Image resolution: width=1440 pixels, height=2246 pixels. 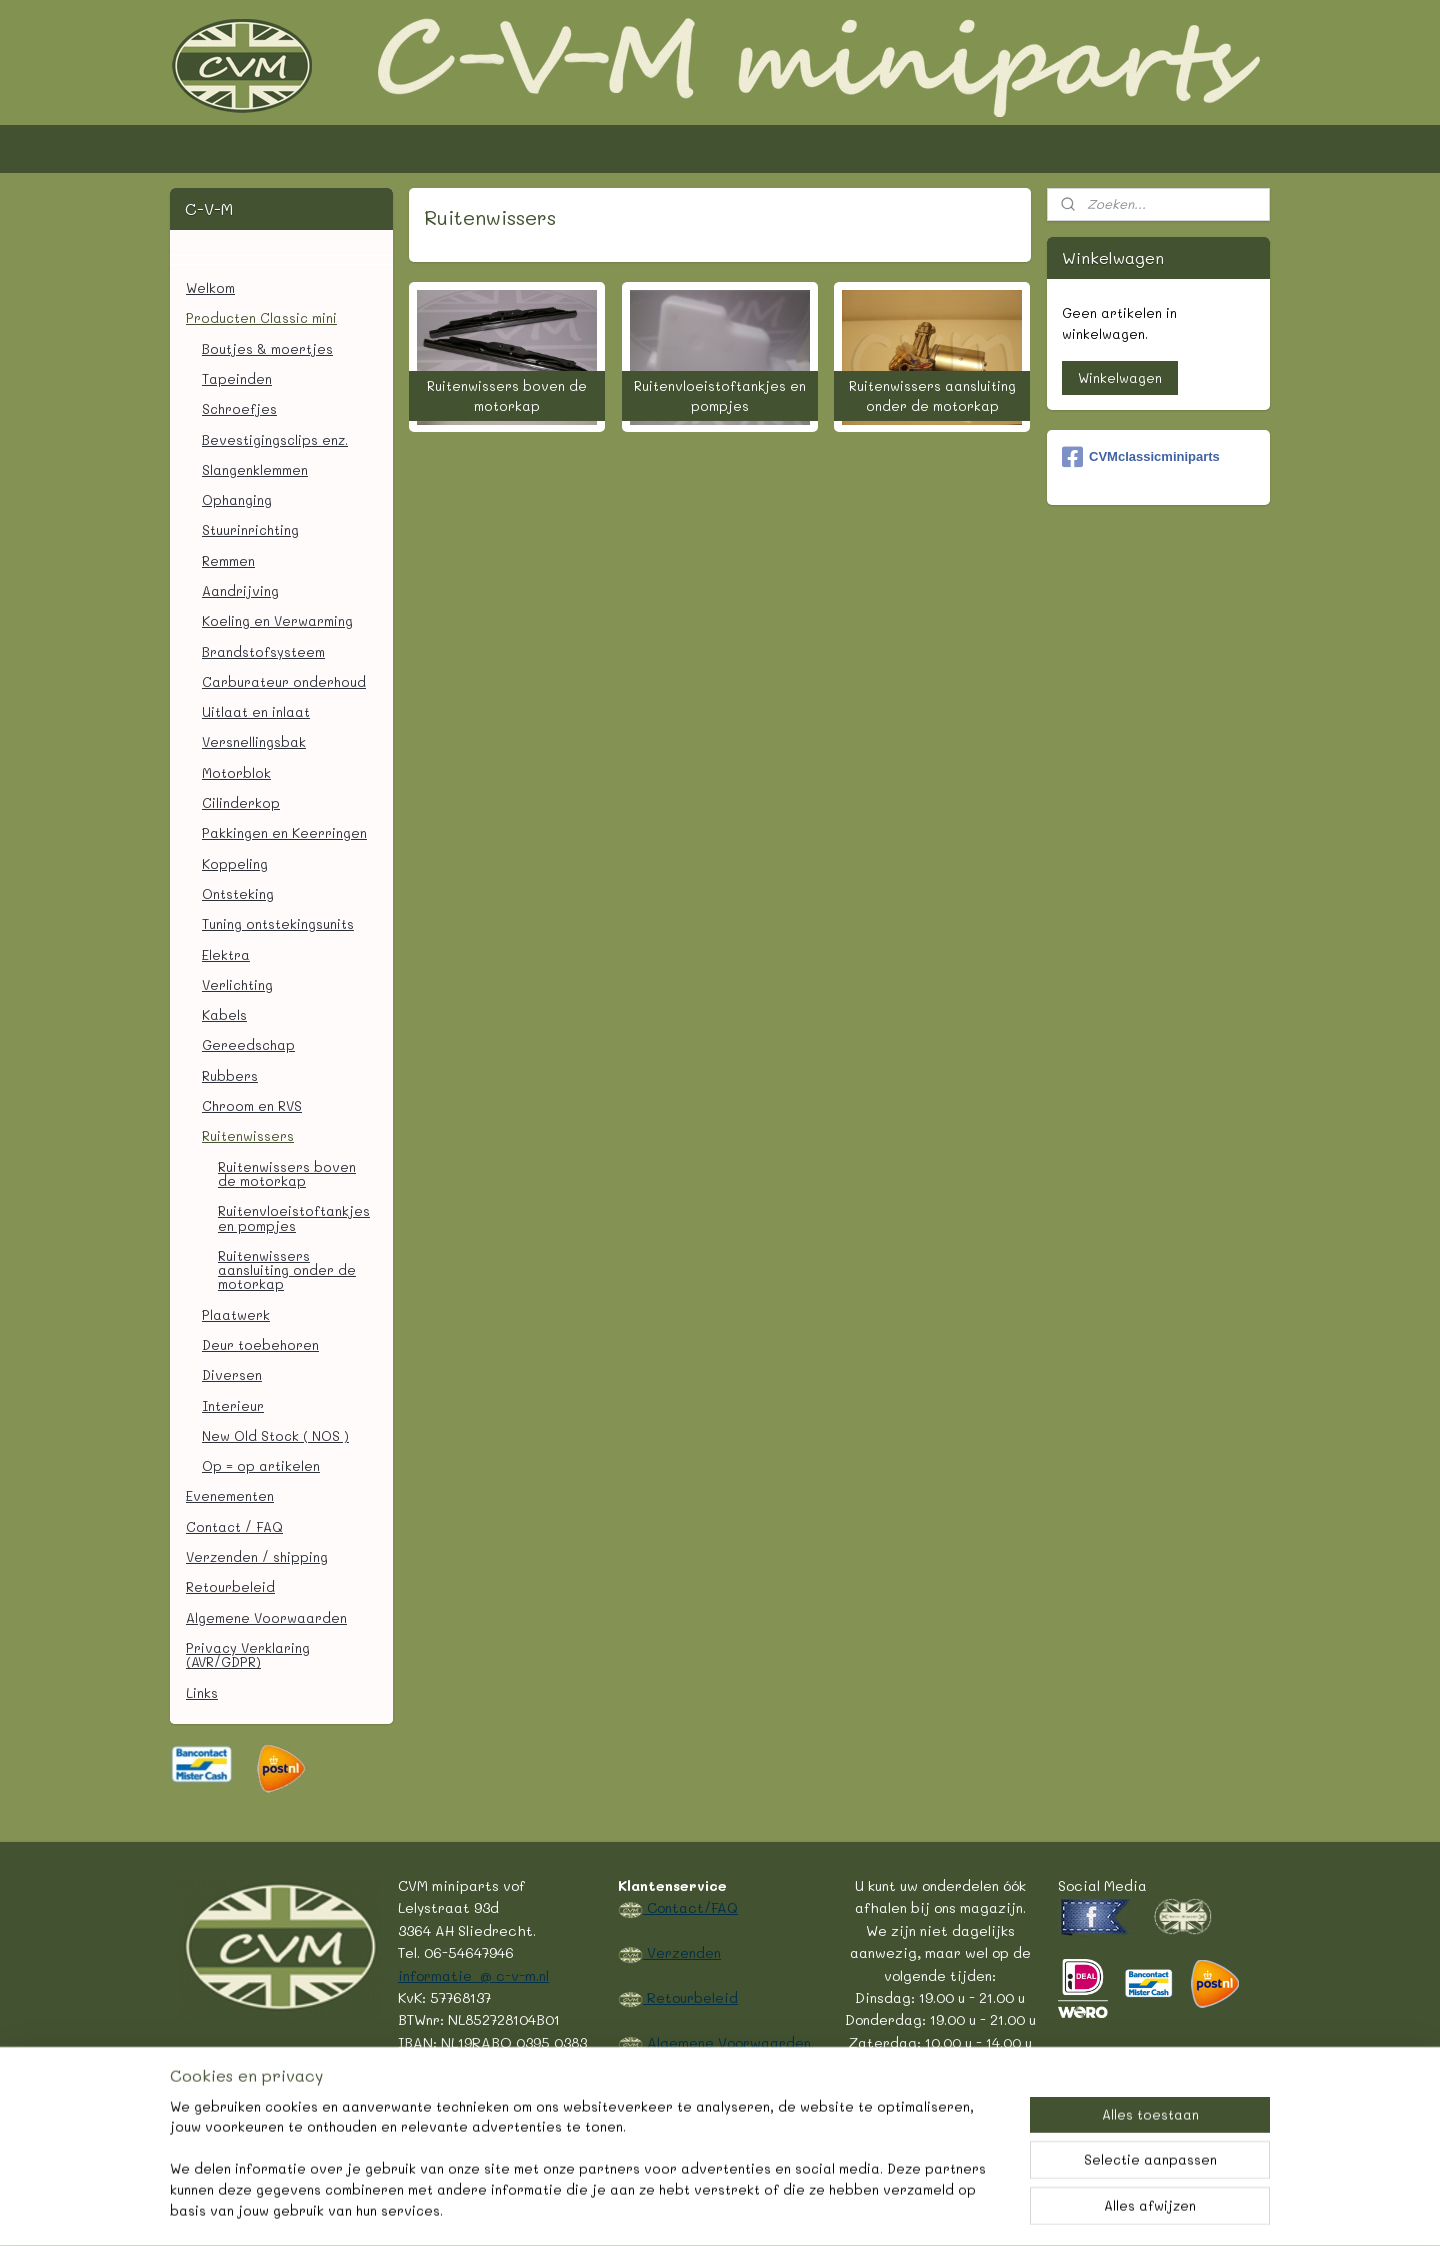 I want to click on Algemene Voorwaarden, so click(x=266, y=1617).